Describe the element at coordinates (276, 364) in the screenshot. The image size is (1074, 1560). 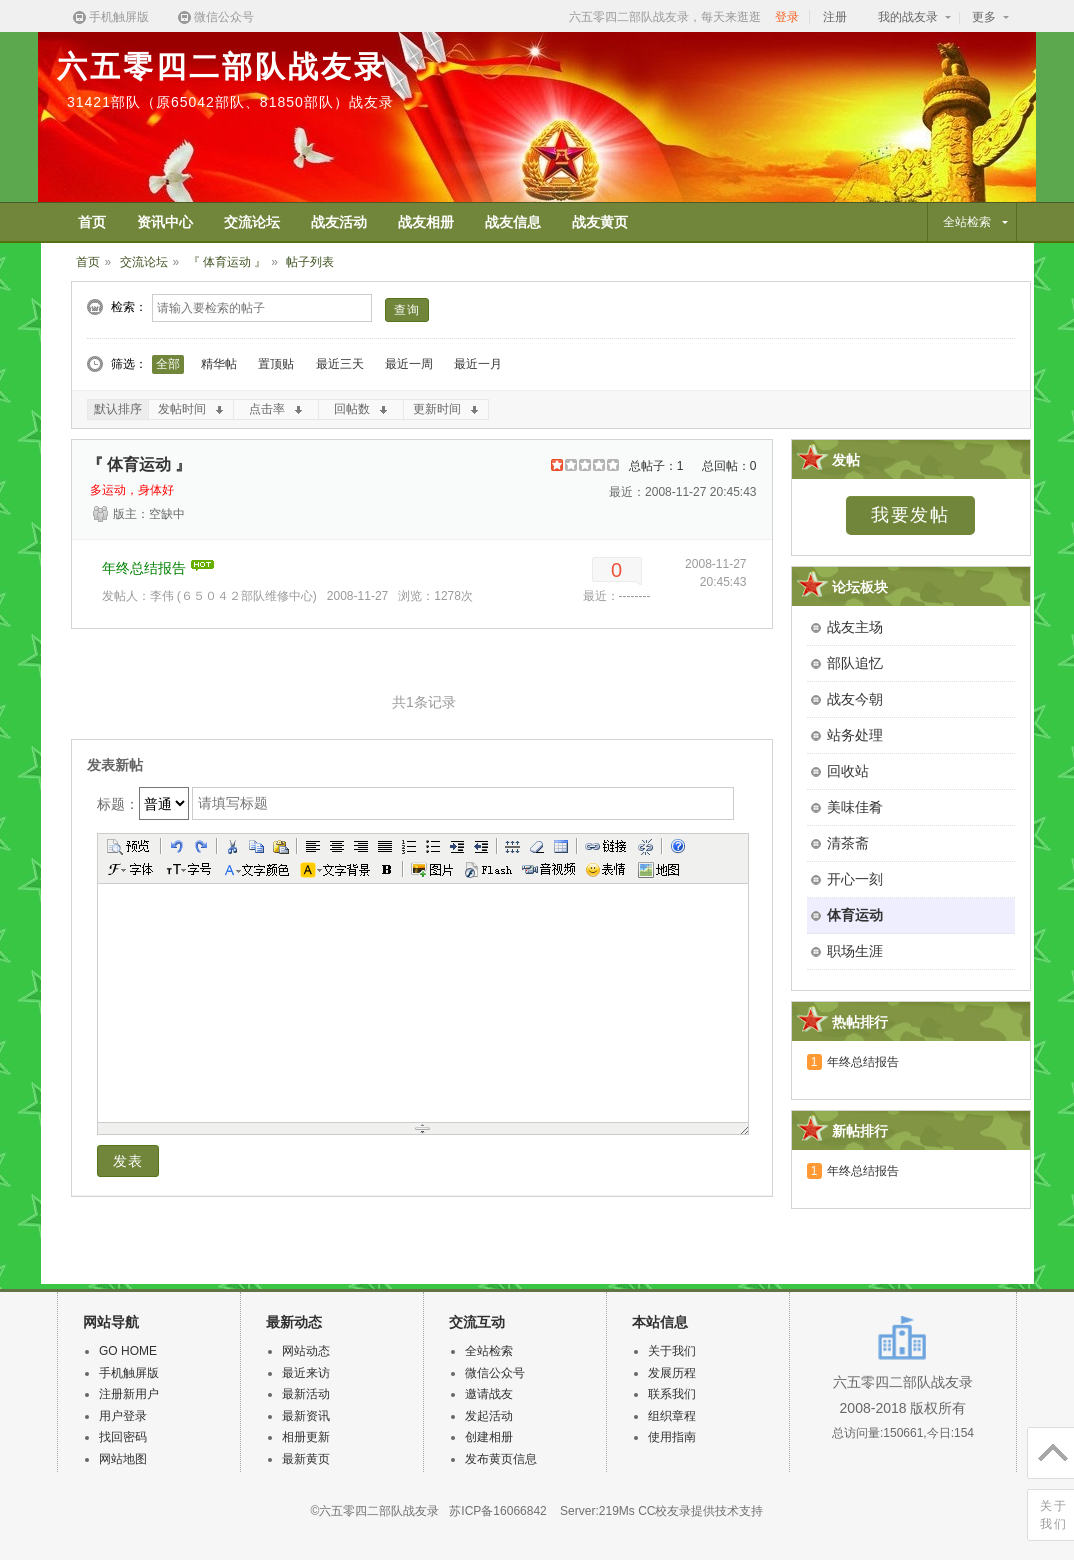
I see `置顶贴` at that location.